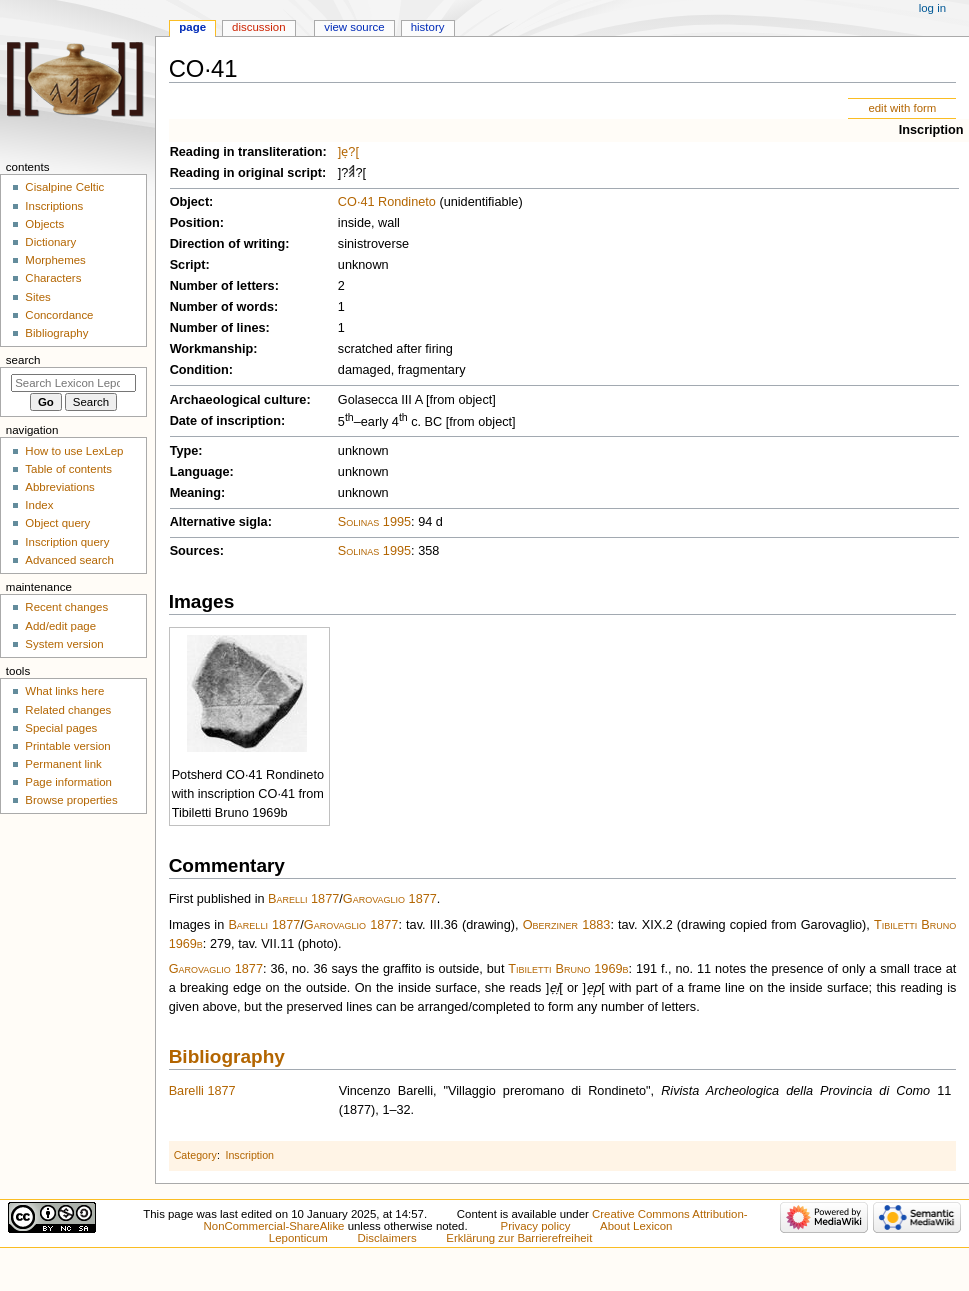 The height and width of the screenshot is (1291, 969). I want to click on Object query, so click(57, 523).